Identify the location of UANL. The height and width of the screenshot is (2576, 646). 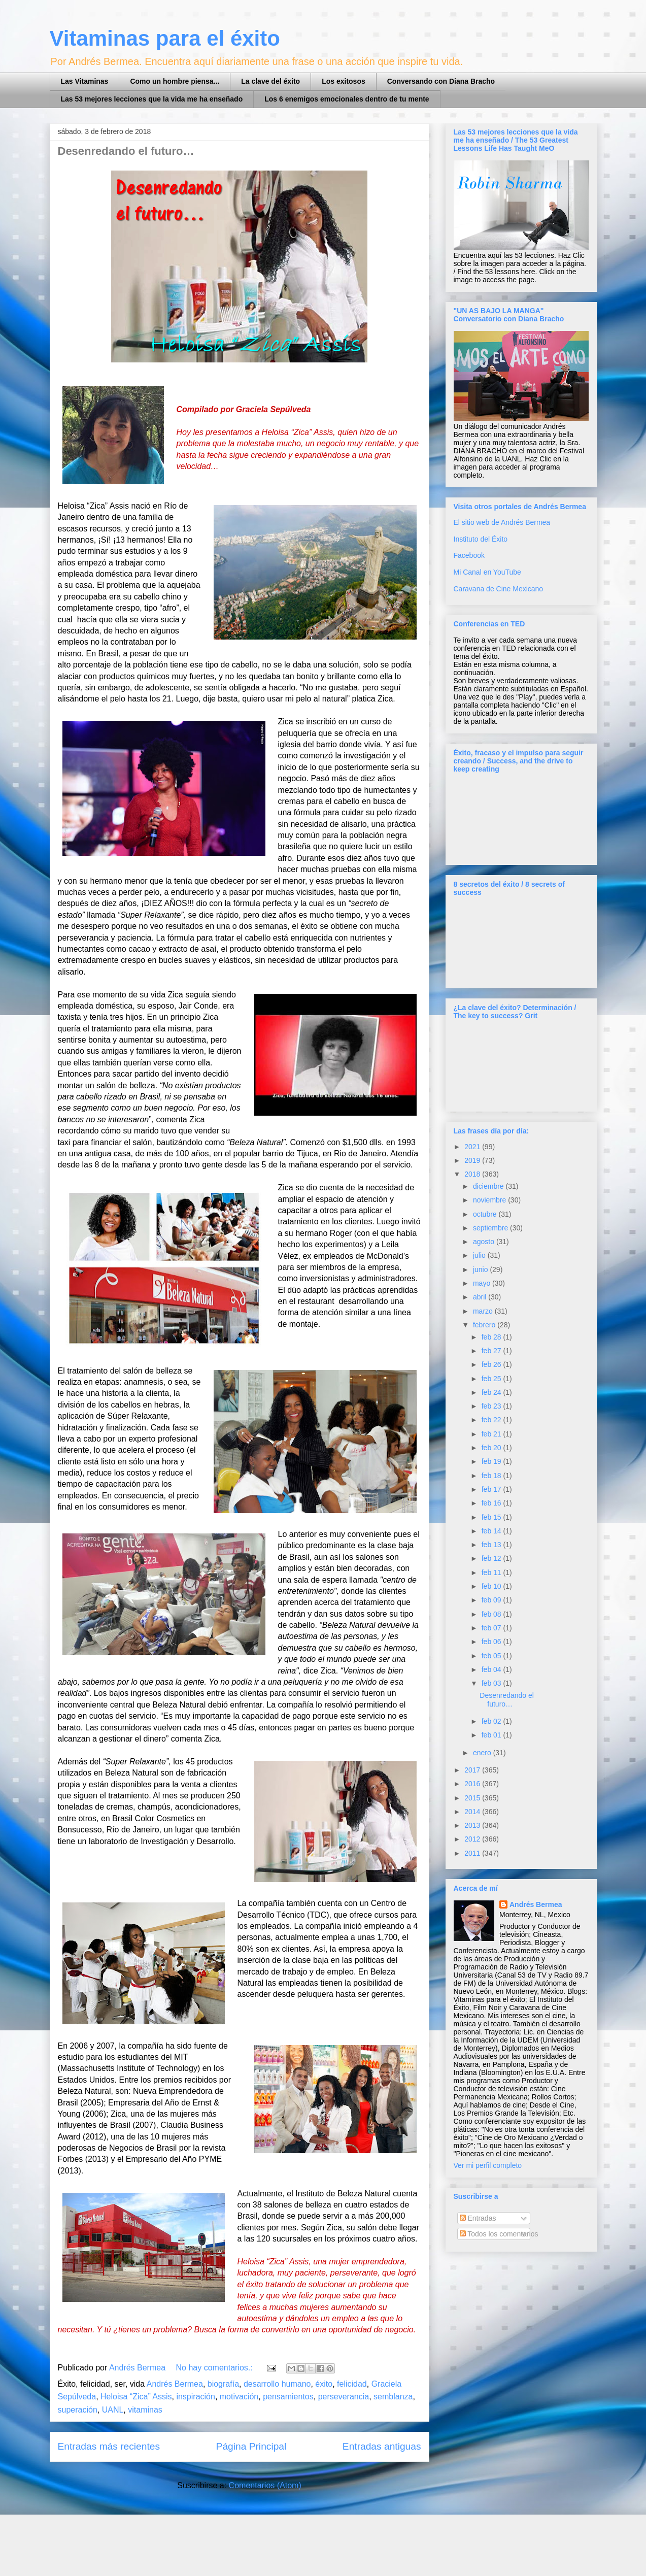
(113, 2409).